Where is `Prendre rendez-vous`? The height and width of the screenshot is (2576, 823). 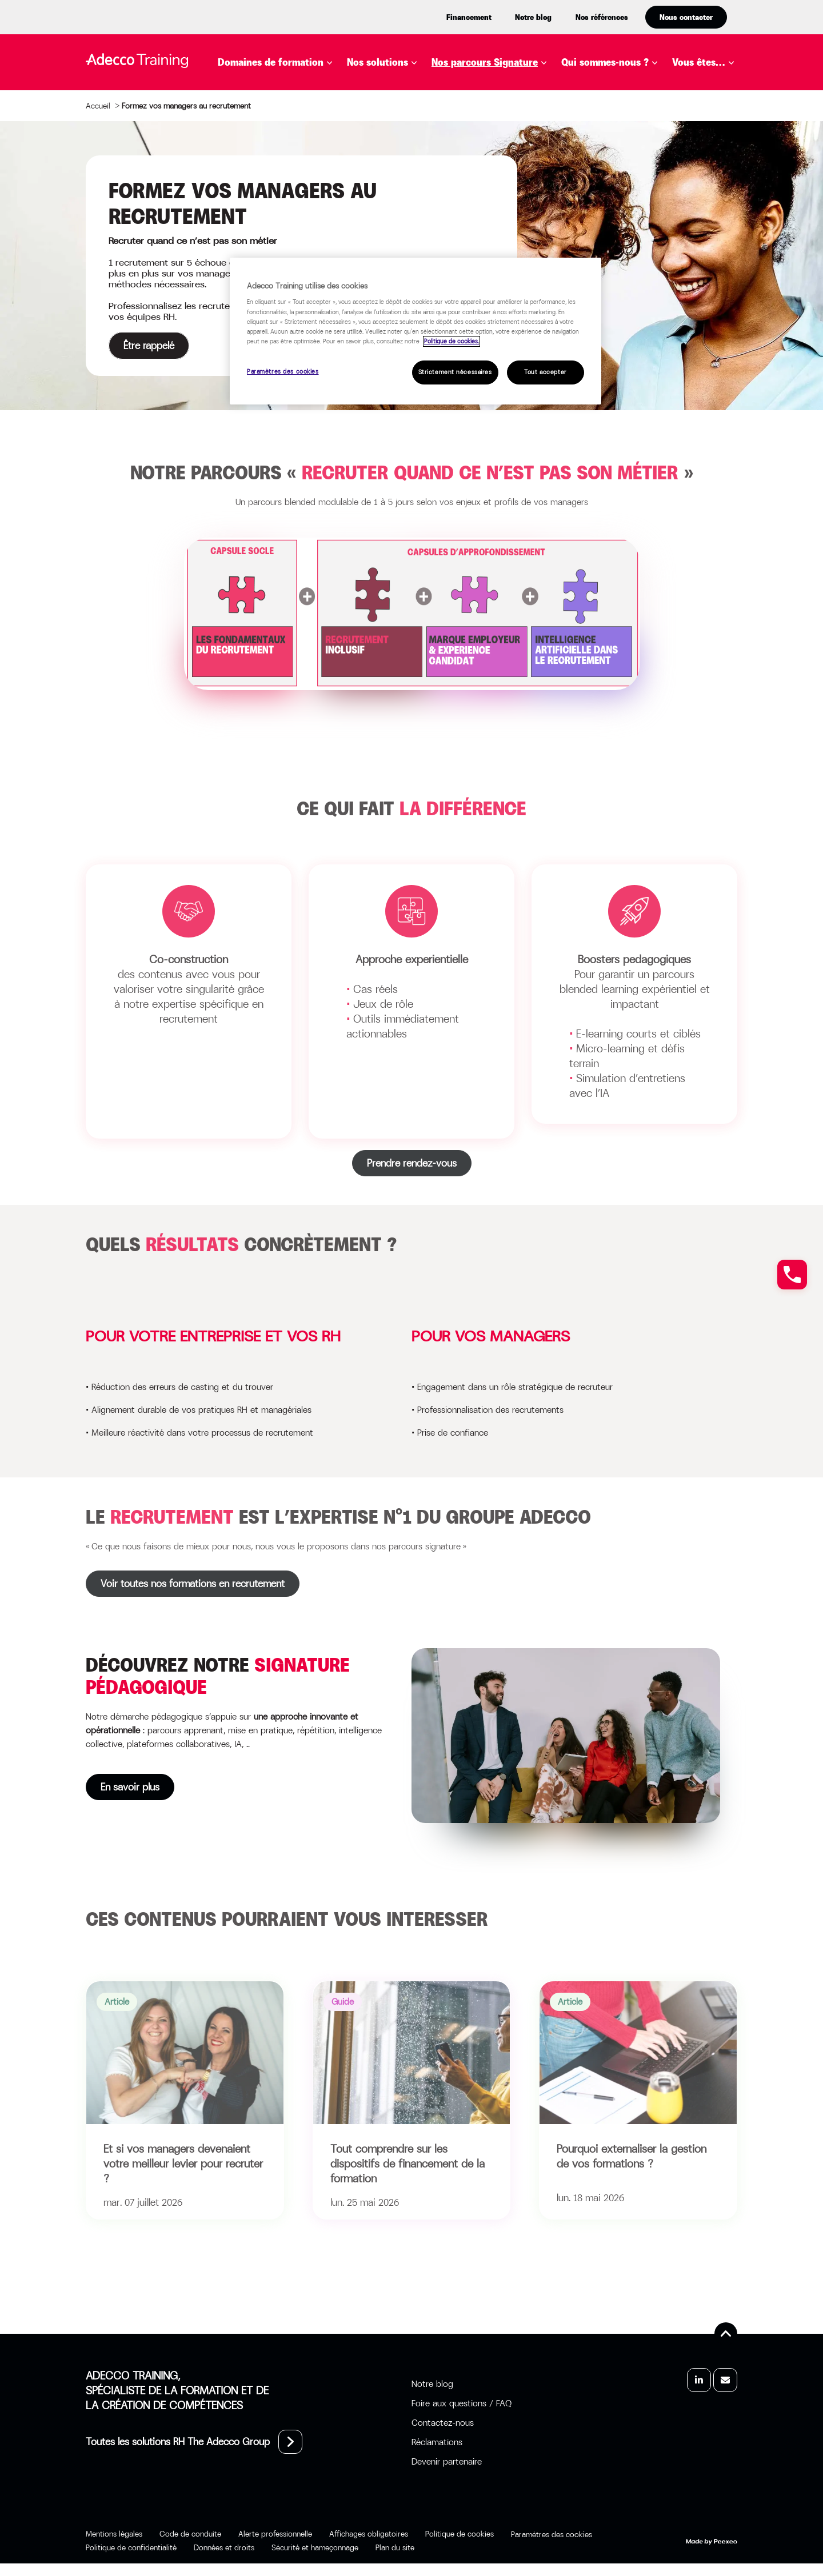 Prendre rendez-vous is located at coordinates (412, 1163).